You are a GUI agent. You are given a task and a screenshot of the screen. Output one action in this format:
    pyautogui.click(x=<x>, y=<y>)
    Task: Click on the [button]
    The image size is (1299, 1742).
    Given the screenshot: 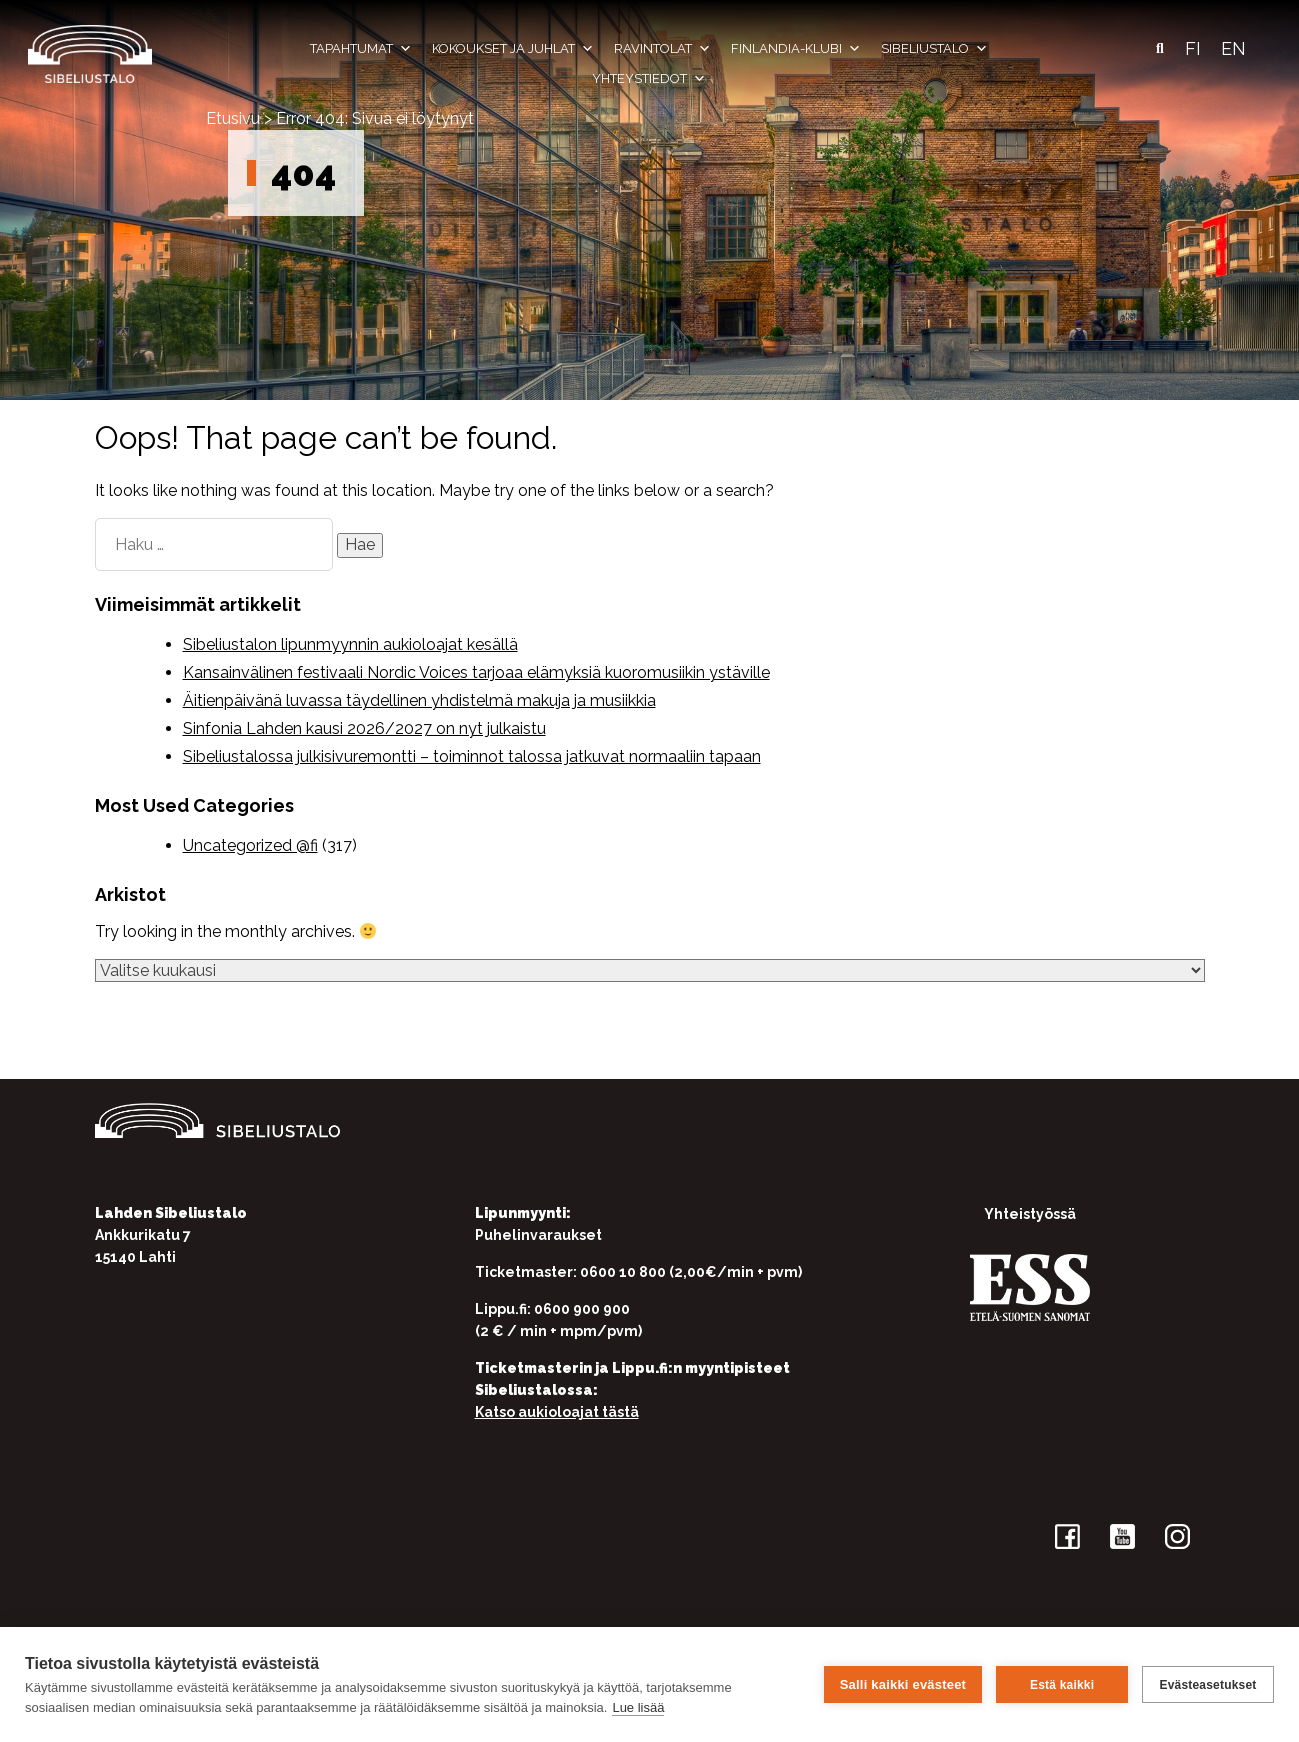 What is the action you would take?
    pyautogui.click(x=1160, y=49)
    